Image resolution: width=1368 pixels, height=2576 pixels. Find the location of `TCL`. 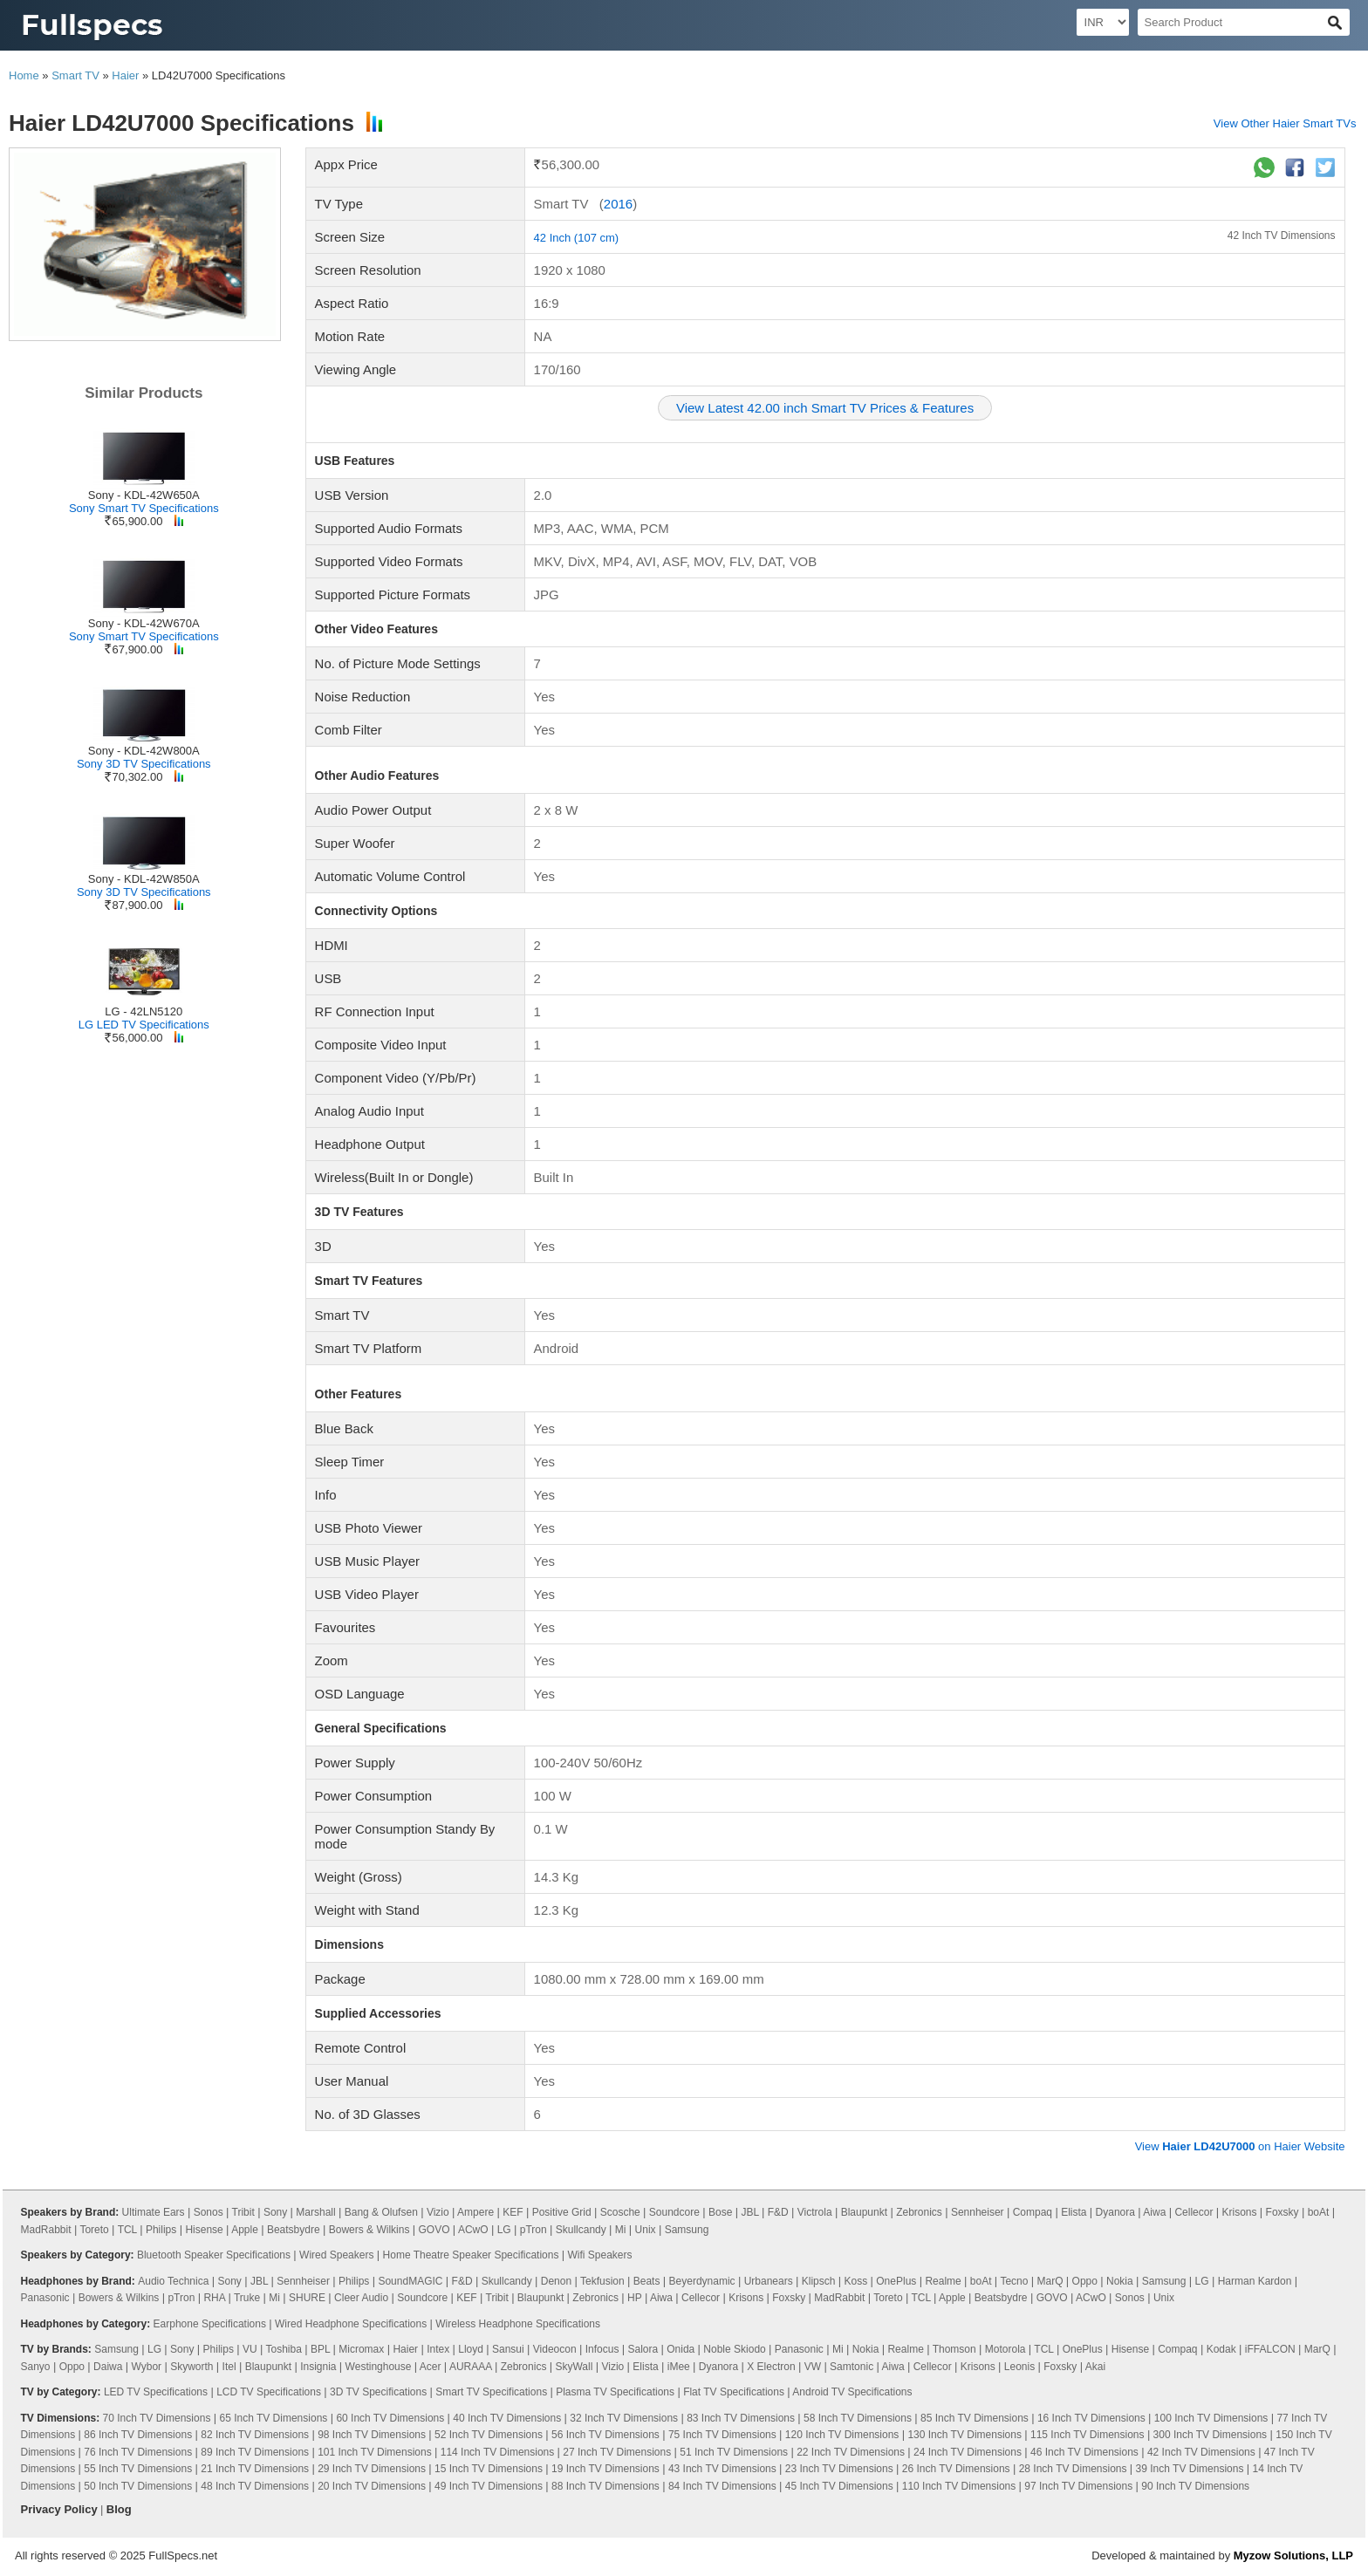

TCL is located at coordinates (127, 2230).